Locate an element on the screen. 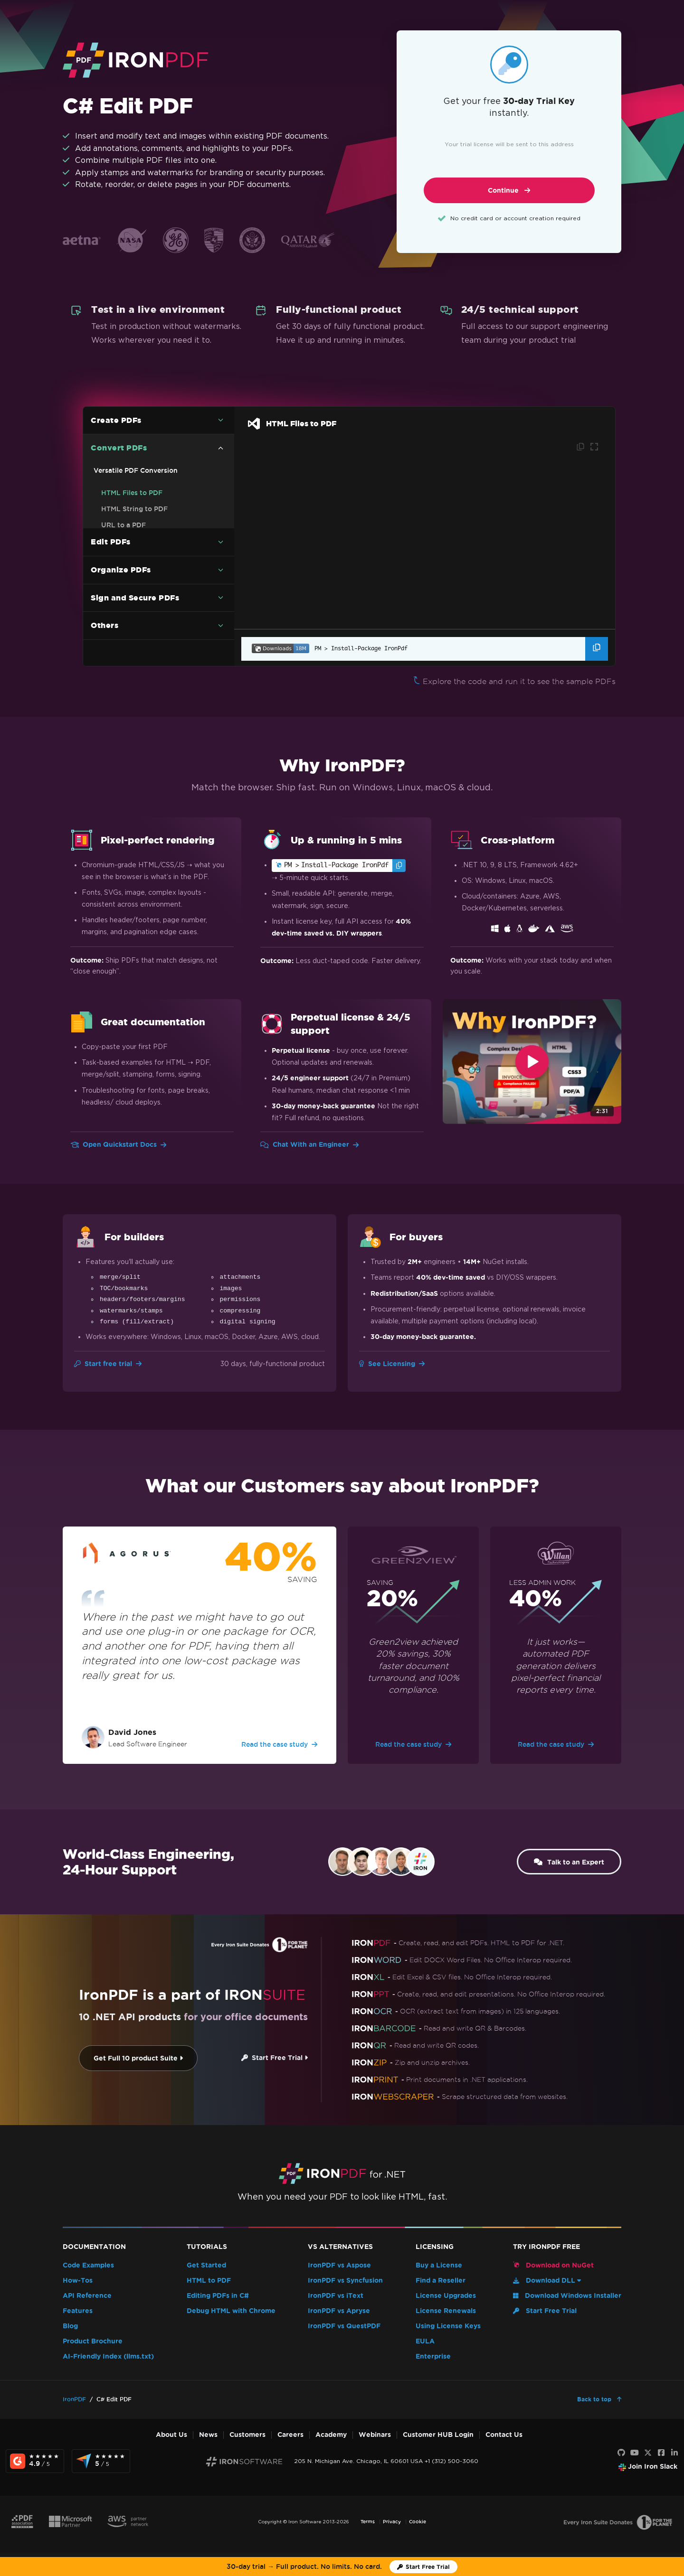 This screenshot has height=2576, width=684. Editing PDFs in C# is located at coordinates (218, 2295).